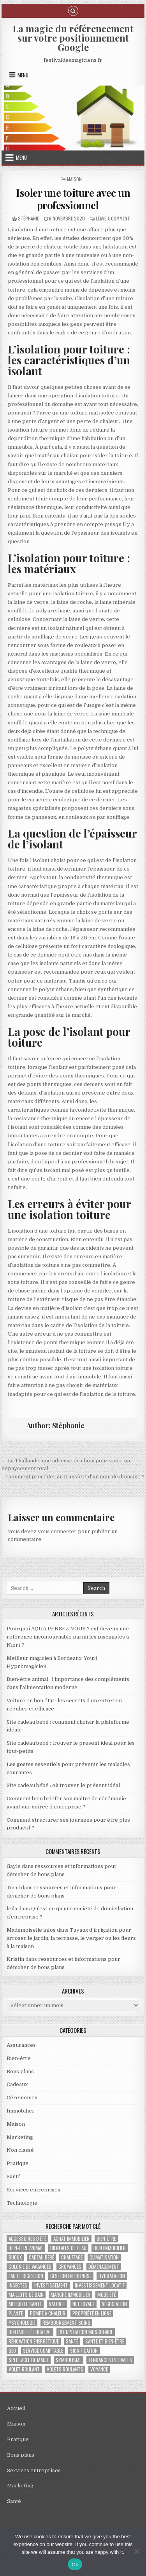 The height and width of the screenshot is (2576, 146). What do you see at coordinates (65, 2369) in the screenshot?
I see `volets roulants [volets roulants (1 élément)]` at bounding box center [65, 2369].